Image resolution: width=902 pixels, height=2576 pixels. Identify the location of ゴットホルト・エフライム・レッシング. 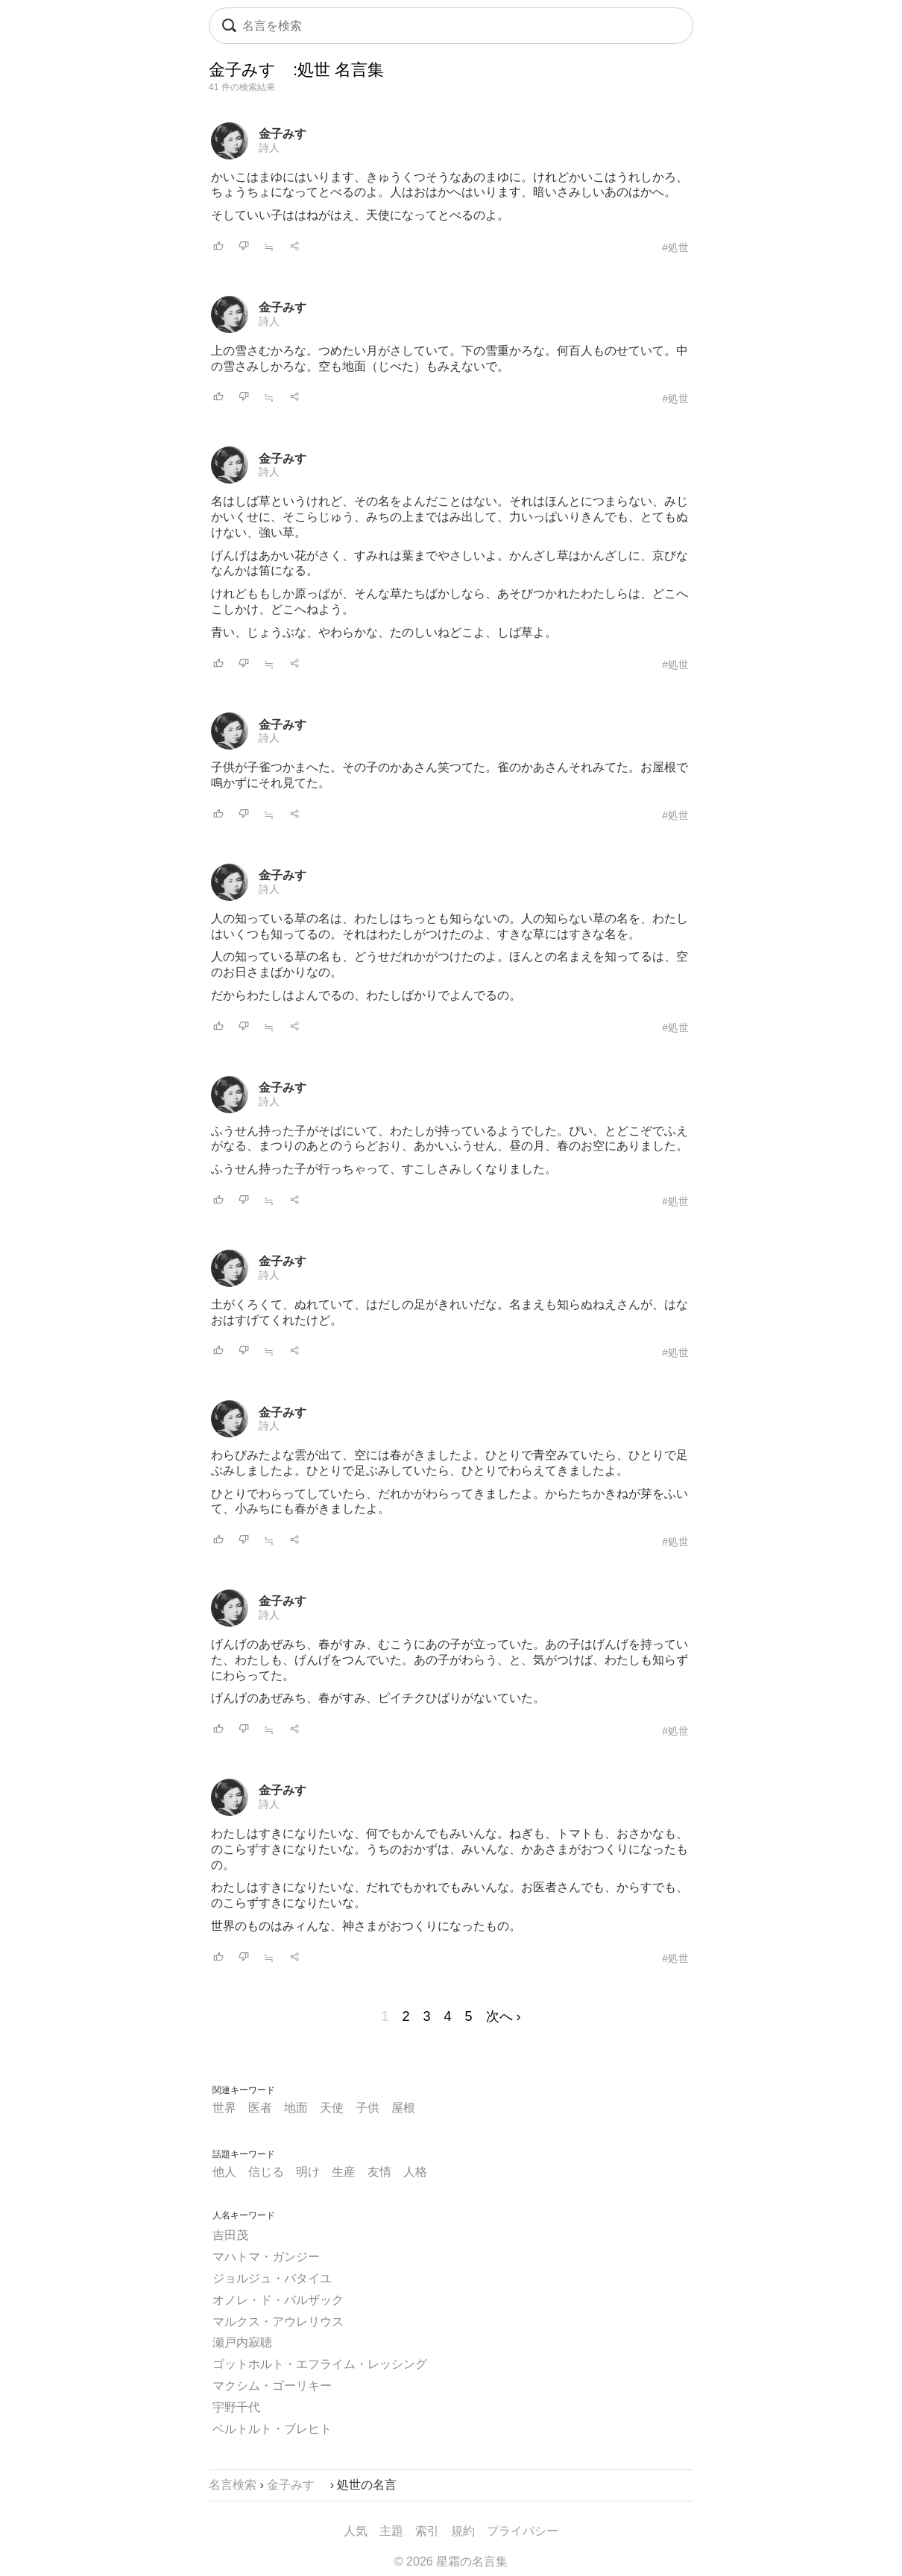
(319, 2364).